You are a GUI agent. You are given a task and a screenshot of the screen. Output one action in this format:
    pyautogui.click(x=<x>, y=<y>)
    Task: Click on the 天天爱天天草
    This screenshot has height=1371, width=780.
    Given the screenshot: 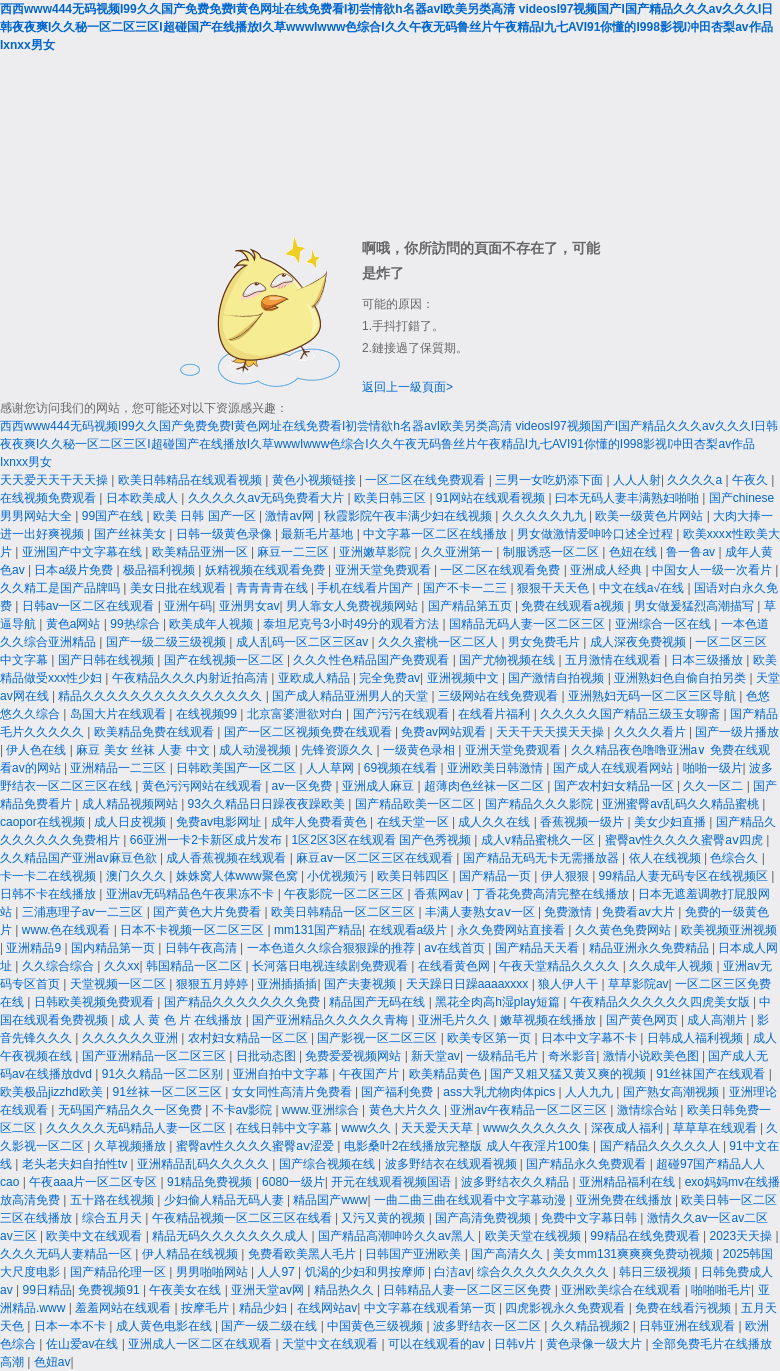 What is the action you would take?
    pyautogui.click(x=438, y=1128)
    